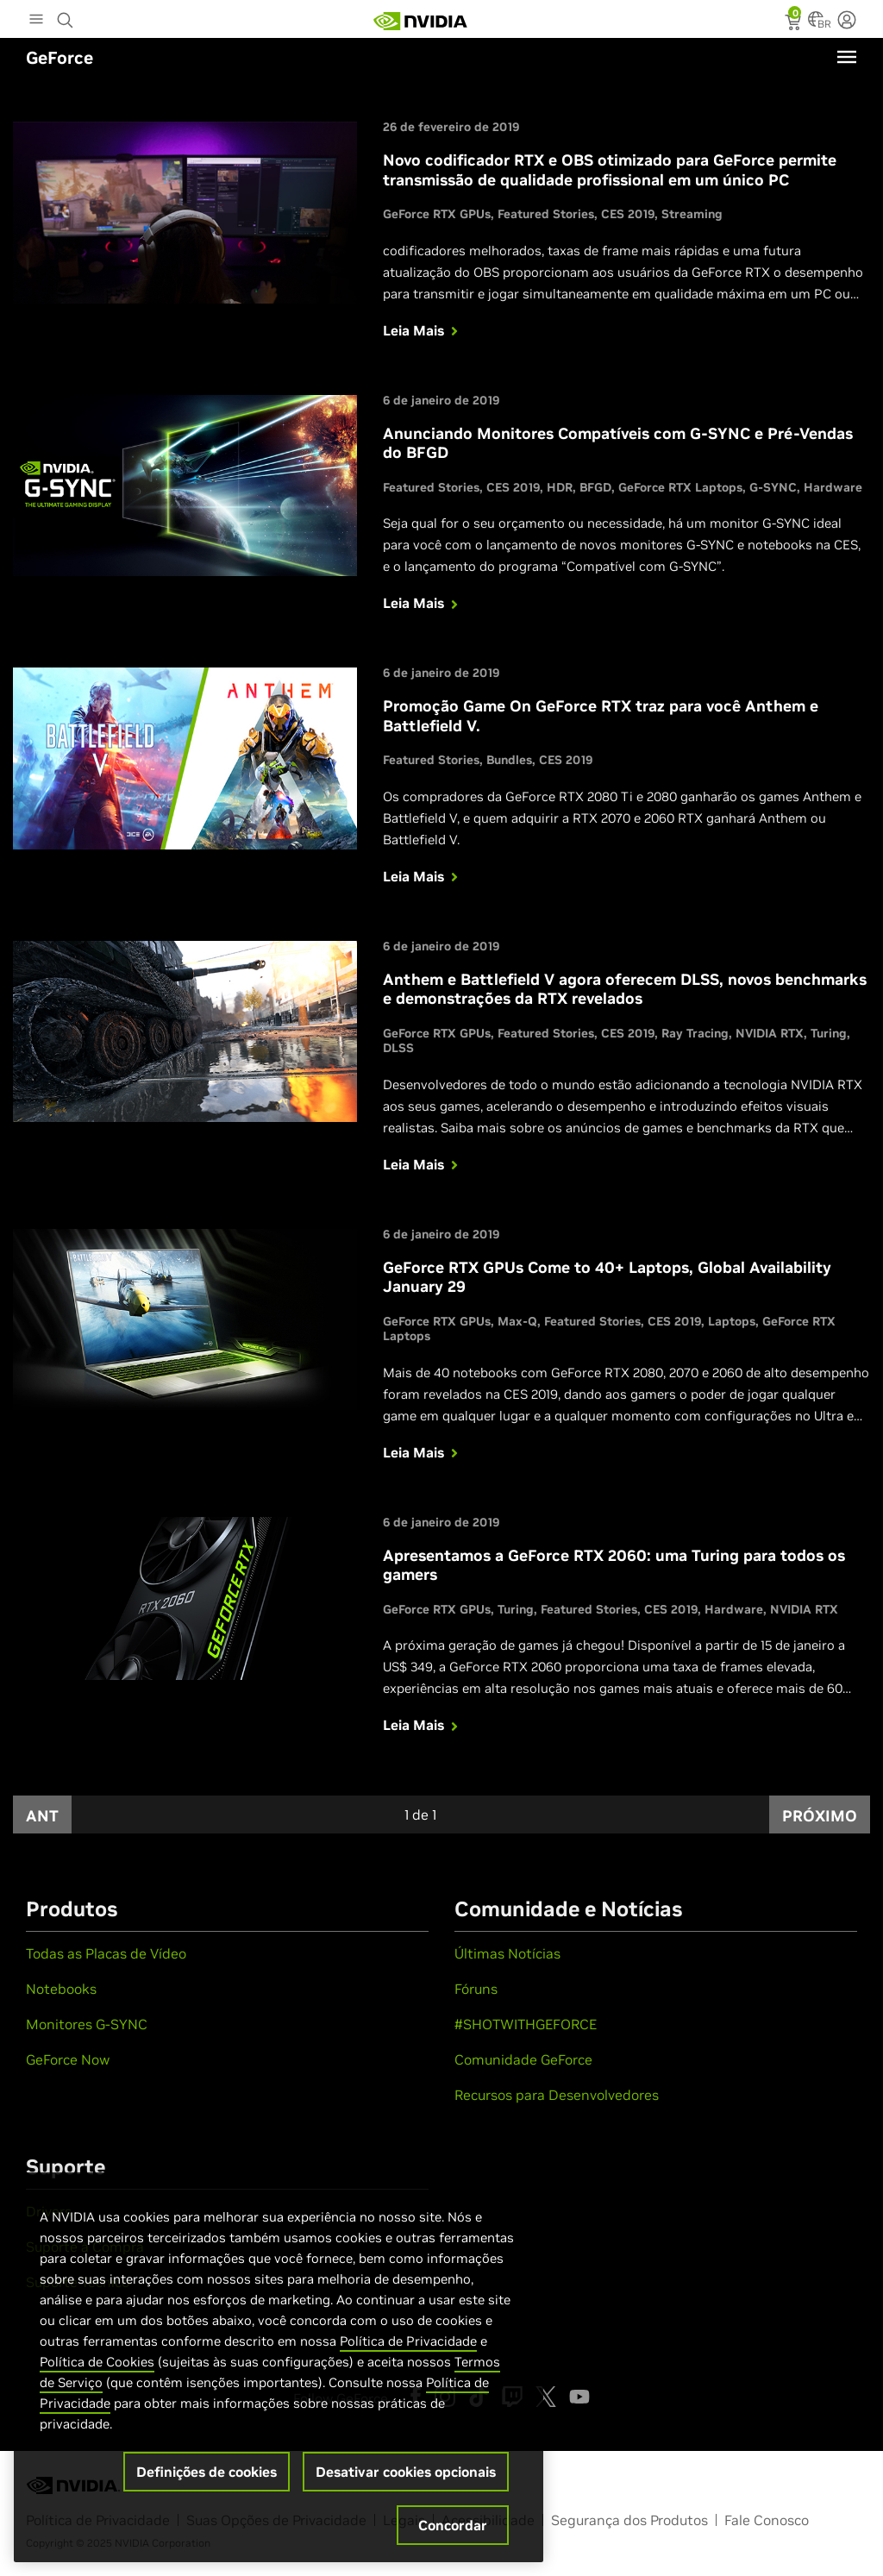 The width and height of the screenshot is (883, 2576). Describe the element at coordinates (278, 2367) in the screenshot. I see `[region]` at that location.